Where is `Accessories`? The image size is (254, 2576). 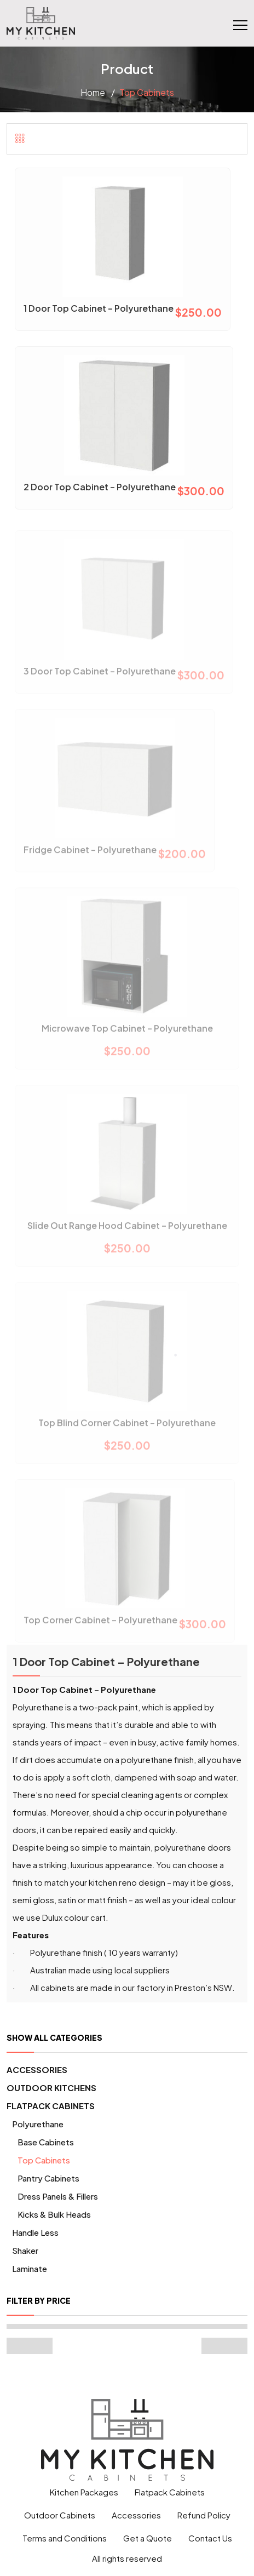
Accessories is located at coordinates (37, 2069).